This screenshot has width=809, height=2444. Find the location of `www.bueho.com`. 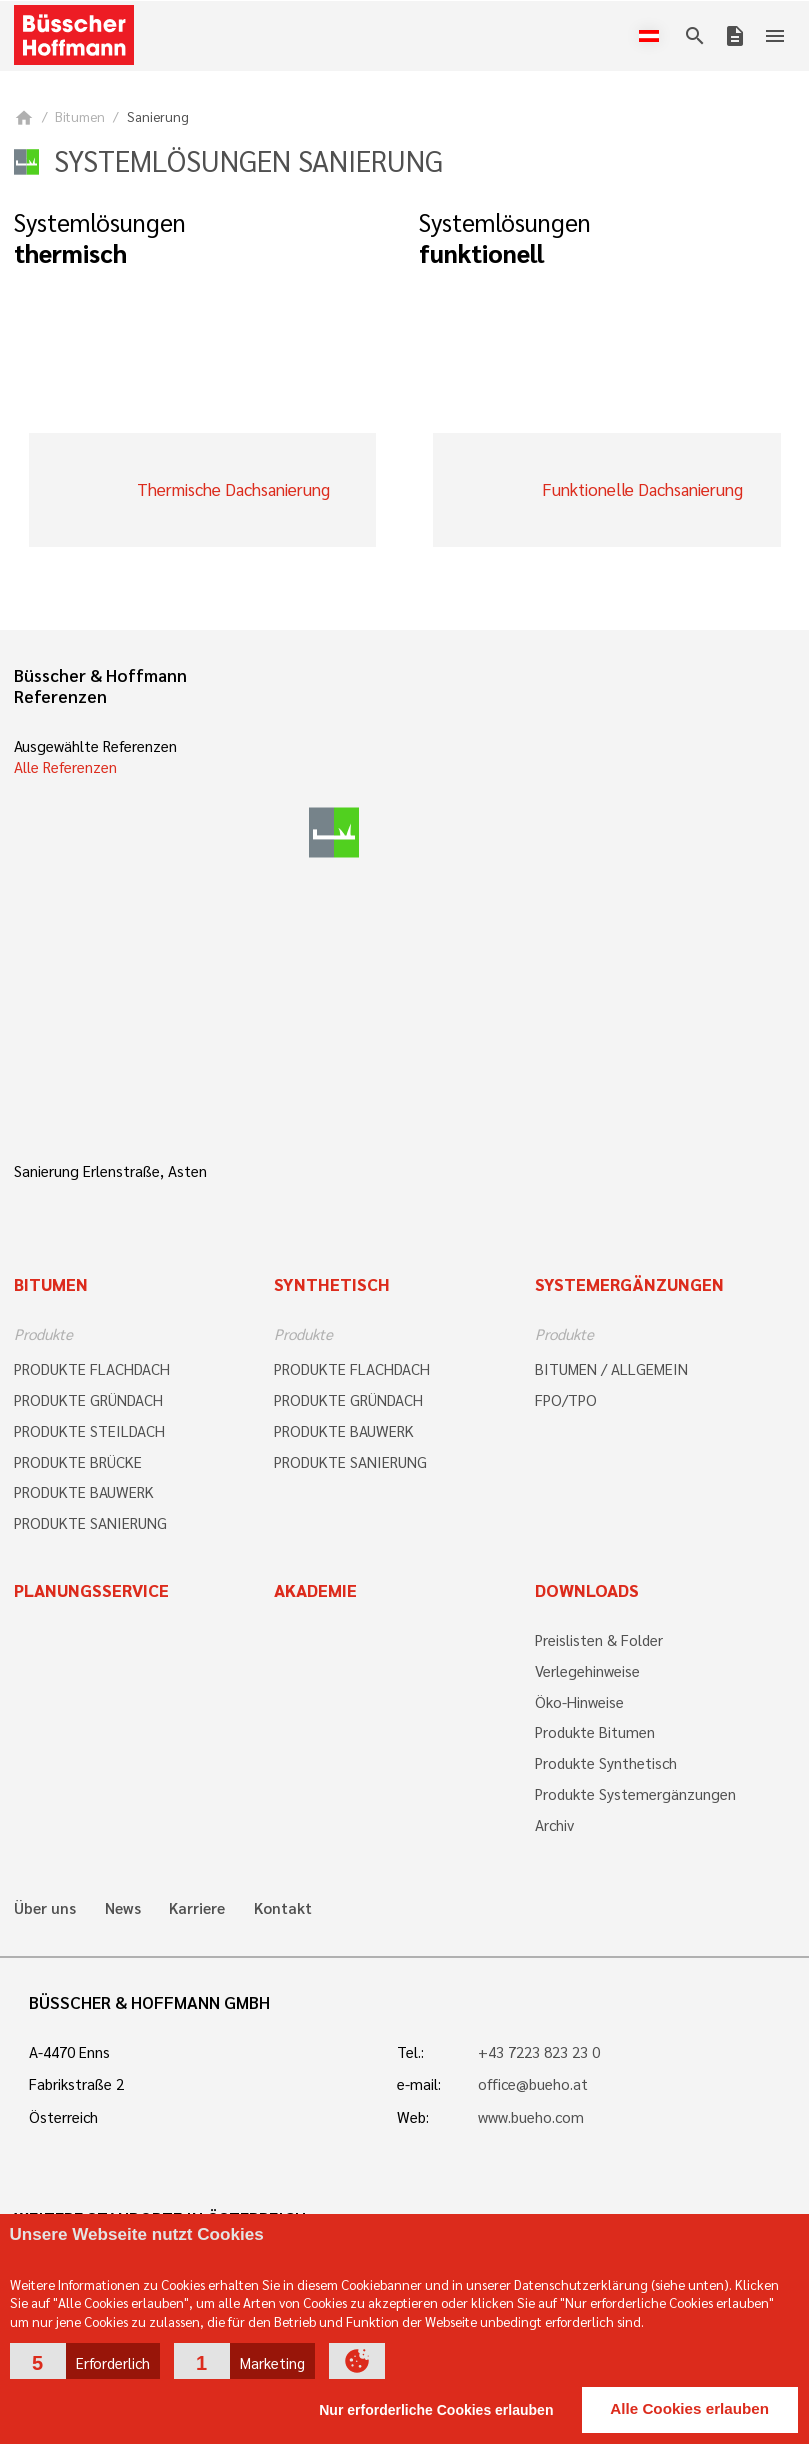

www.bueho.com is located at coordinates (531, 2117).